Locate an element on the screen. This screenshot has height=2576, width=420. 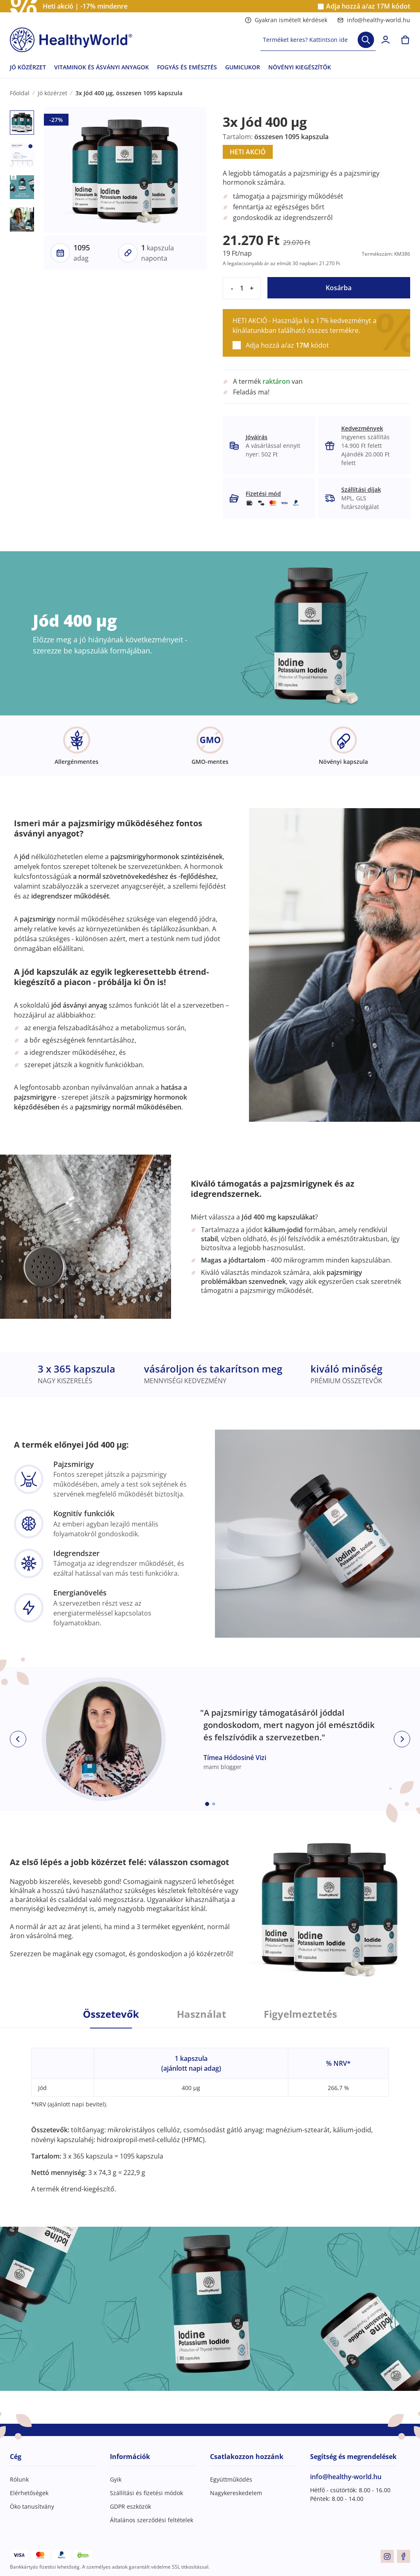
Általános szerződési feltételek is located at coordinates (151, 2520).